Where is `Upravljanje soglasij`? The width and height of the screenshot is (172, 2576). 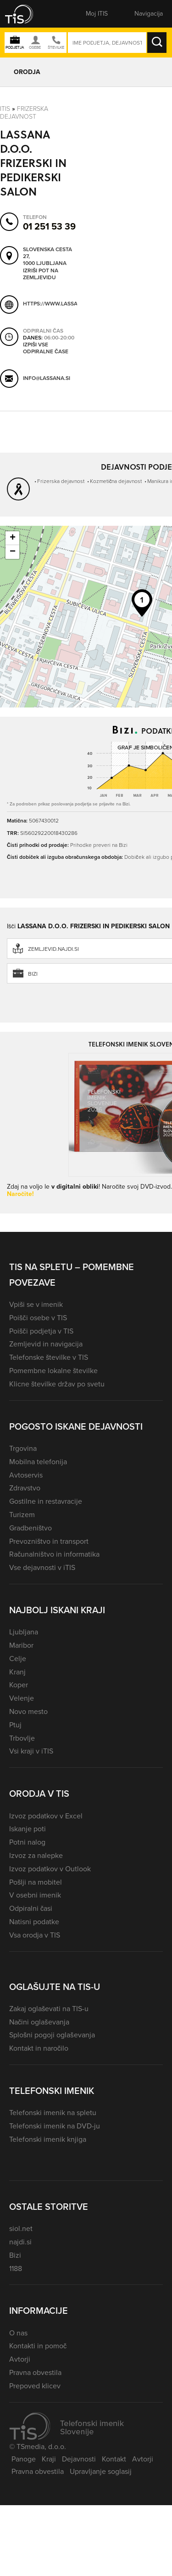
Upravljanje soglasij is located at coordinates (101, 2471).